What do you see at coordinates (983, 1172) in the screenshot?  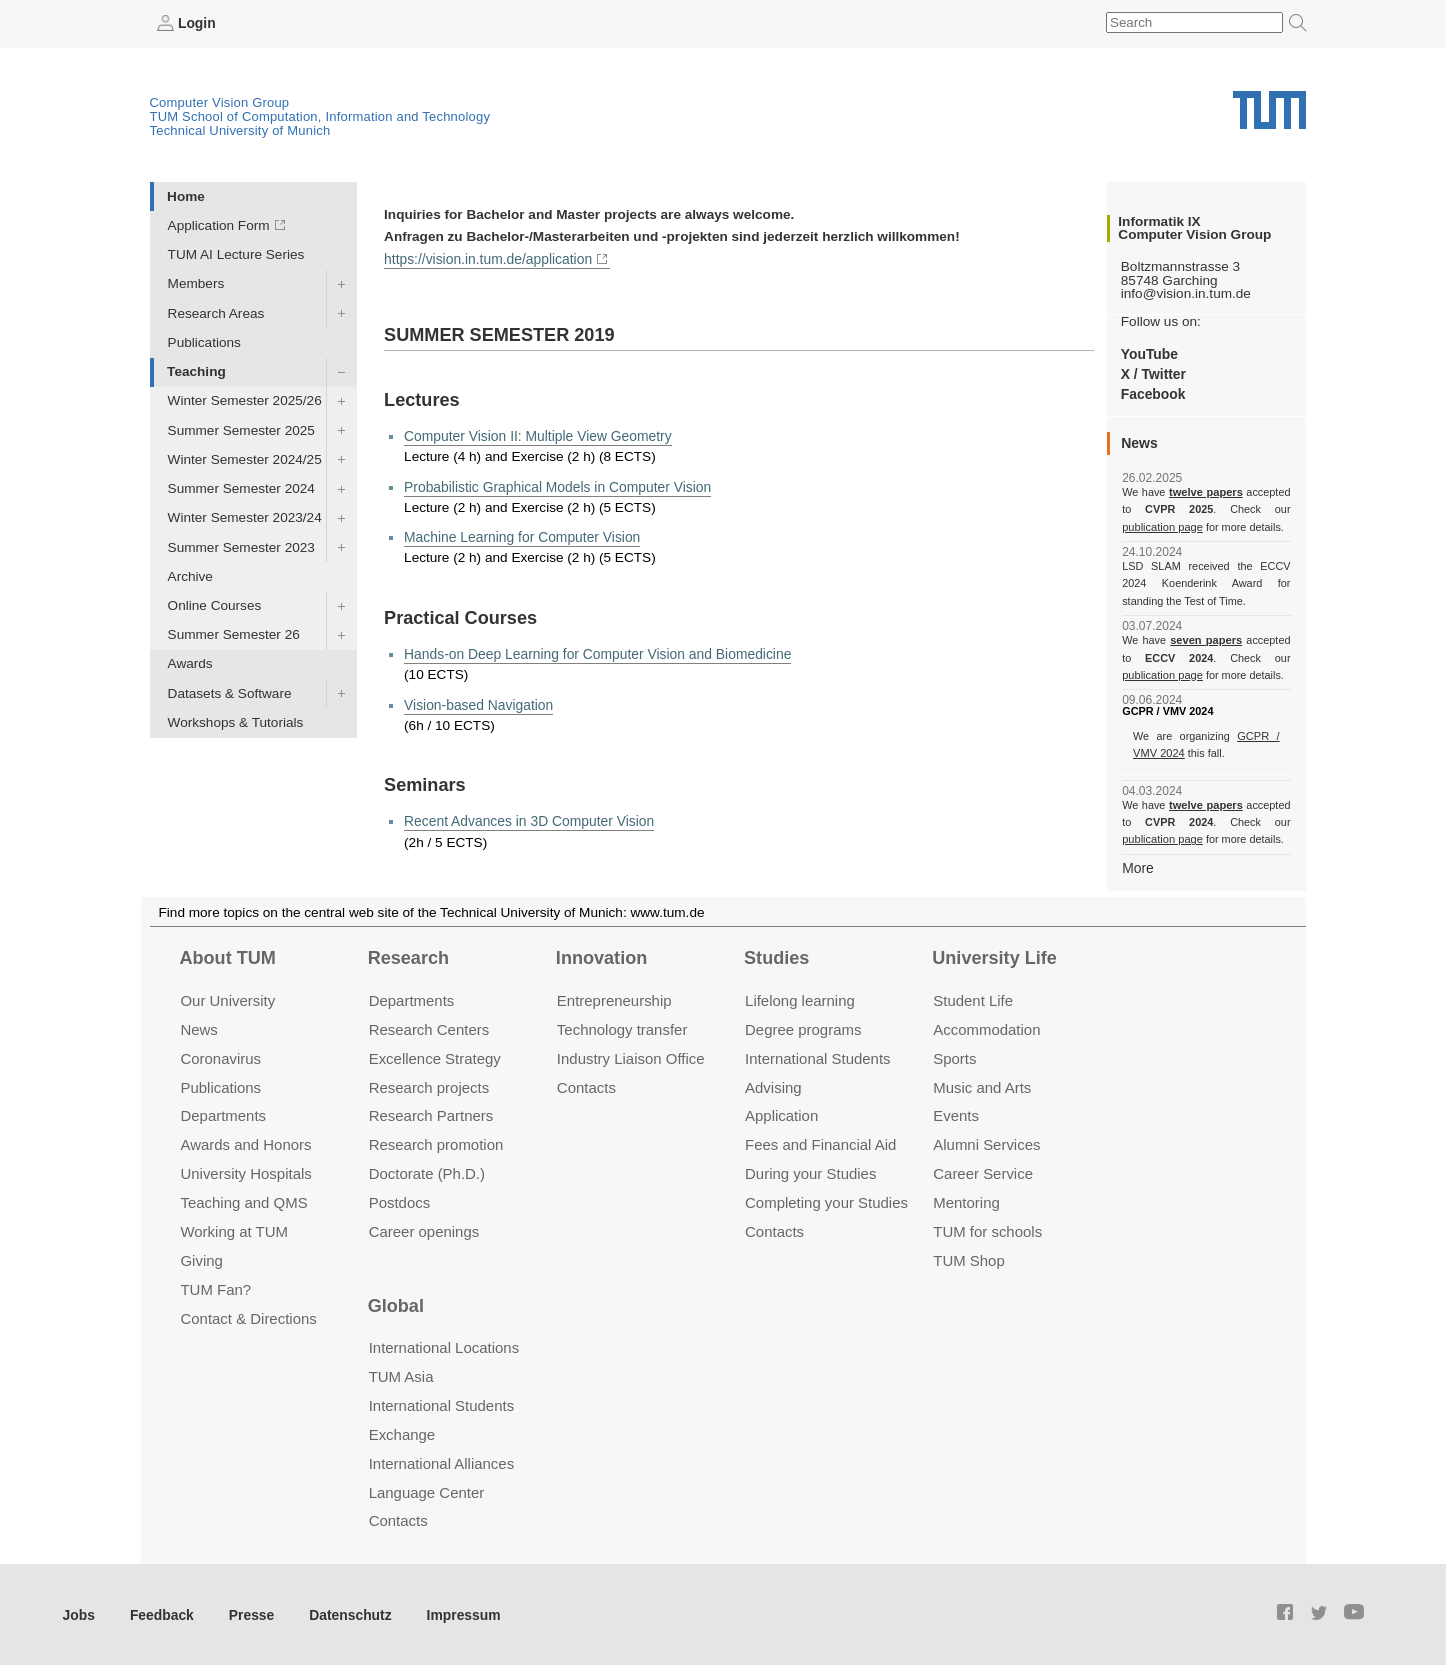 I see `Career Service` at bounding box center [983, 1172].